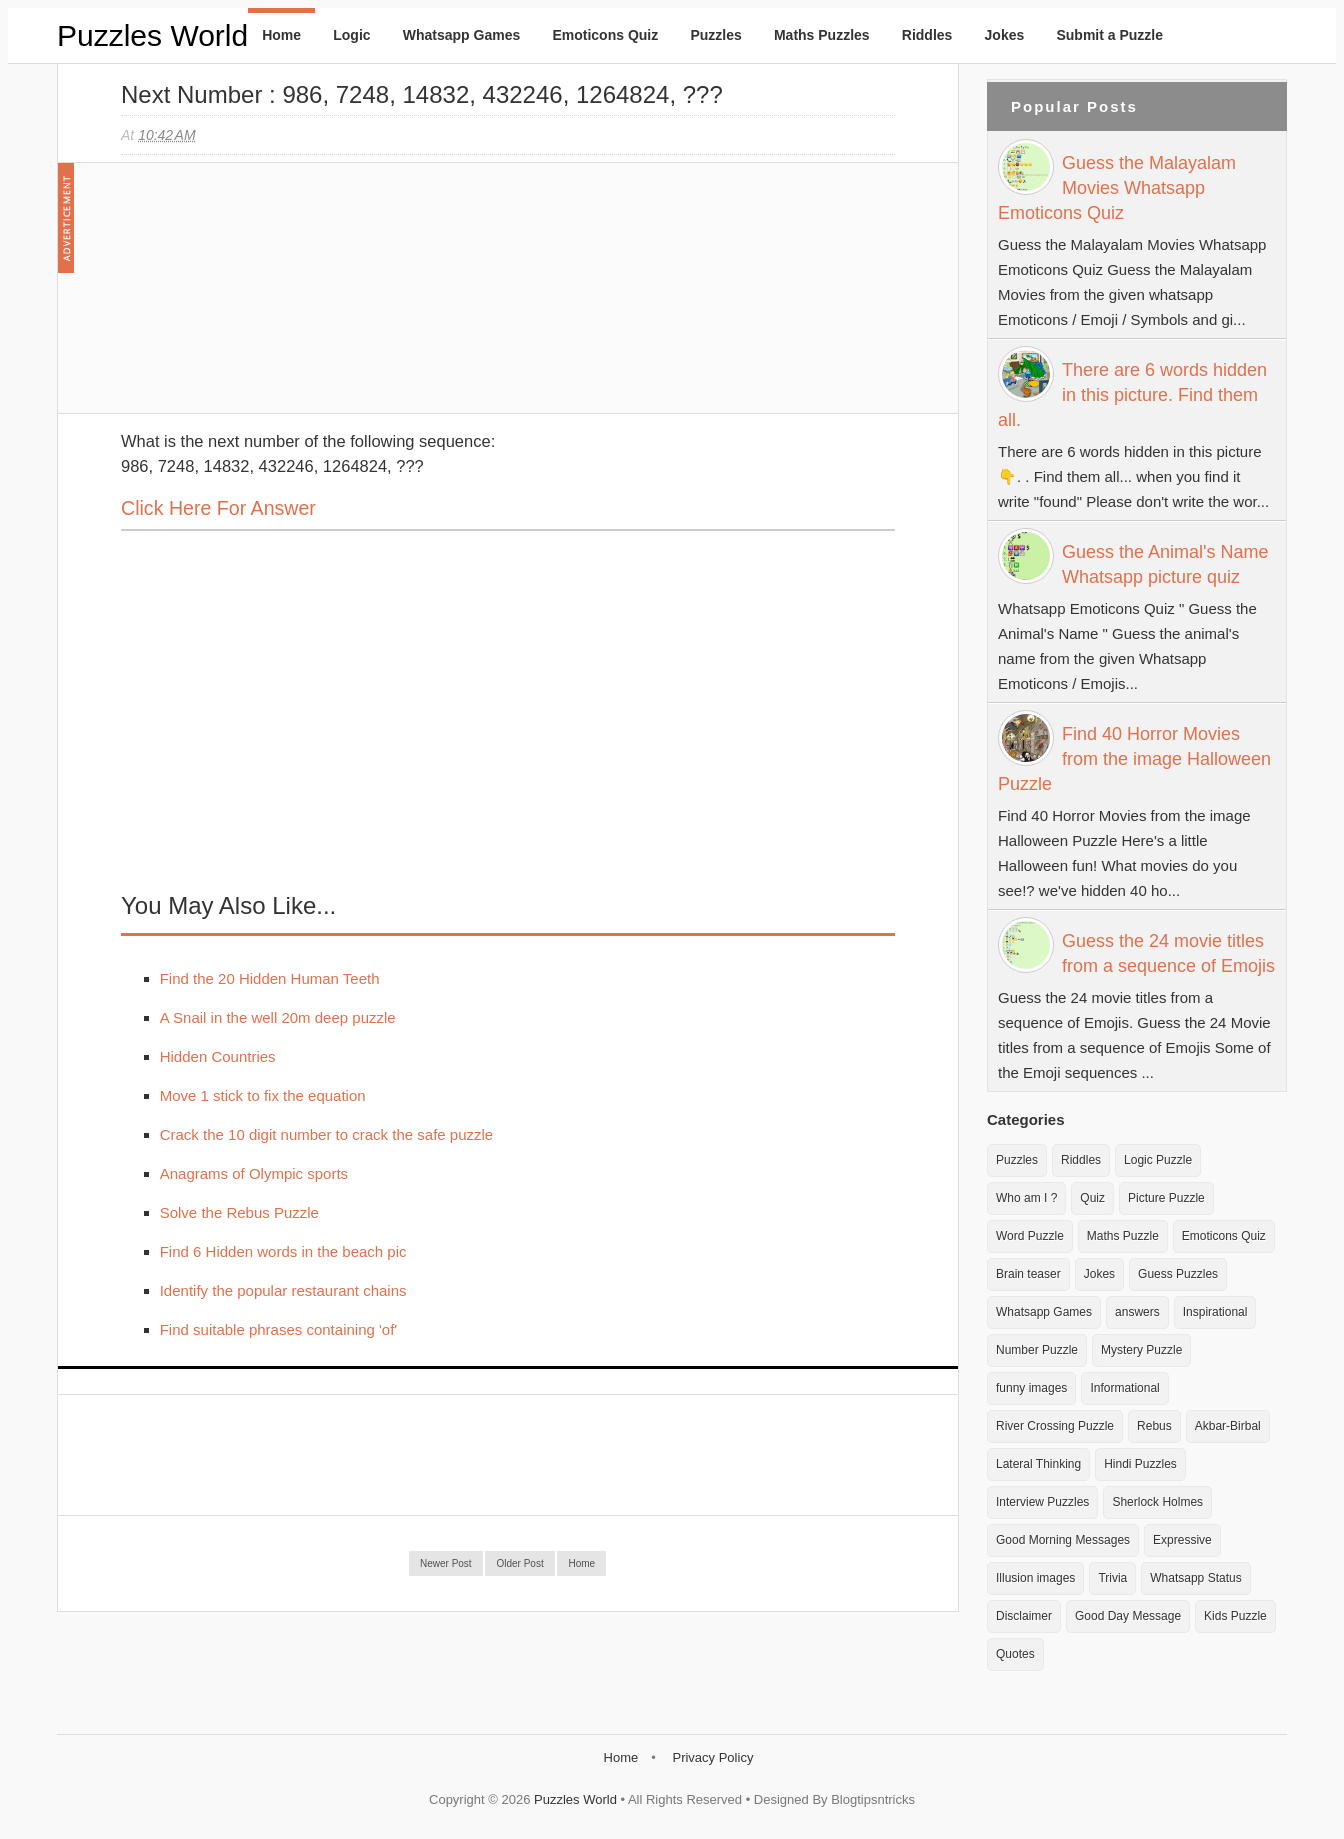 This screenshot has height=1839, width=1344. I want to click on Sherlock Holmes, so click(1157, 1502).